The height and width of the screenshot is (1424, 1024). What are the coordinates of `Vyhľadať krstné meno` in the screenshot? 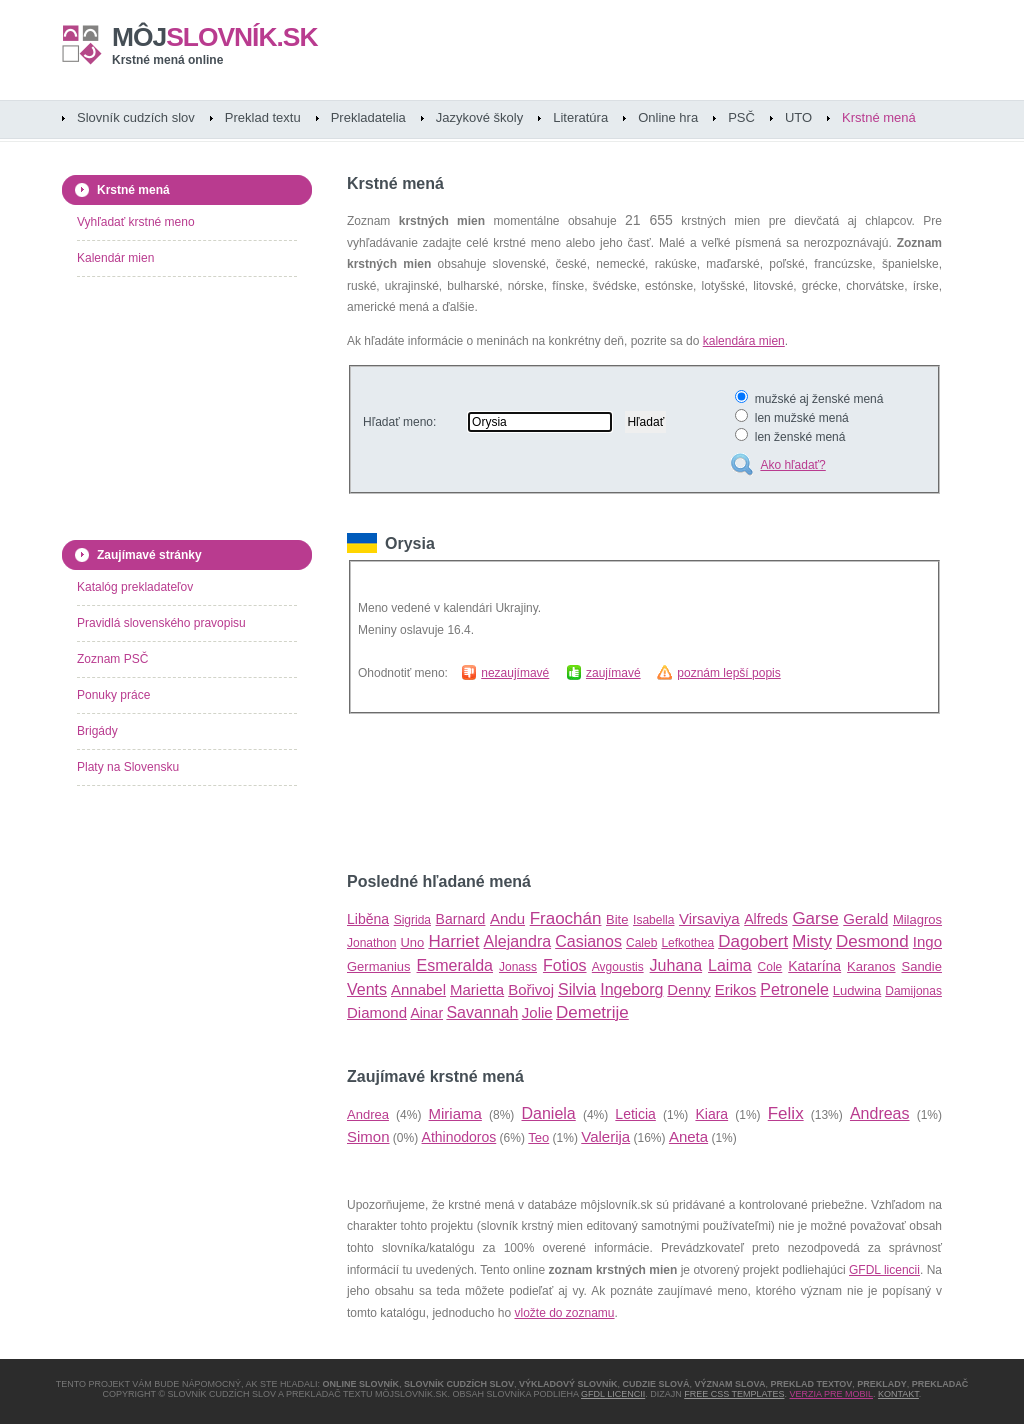 It's located at (136, 222).